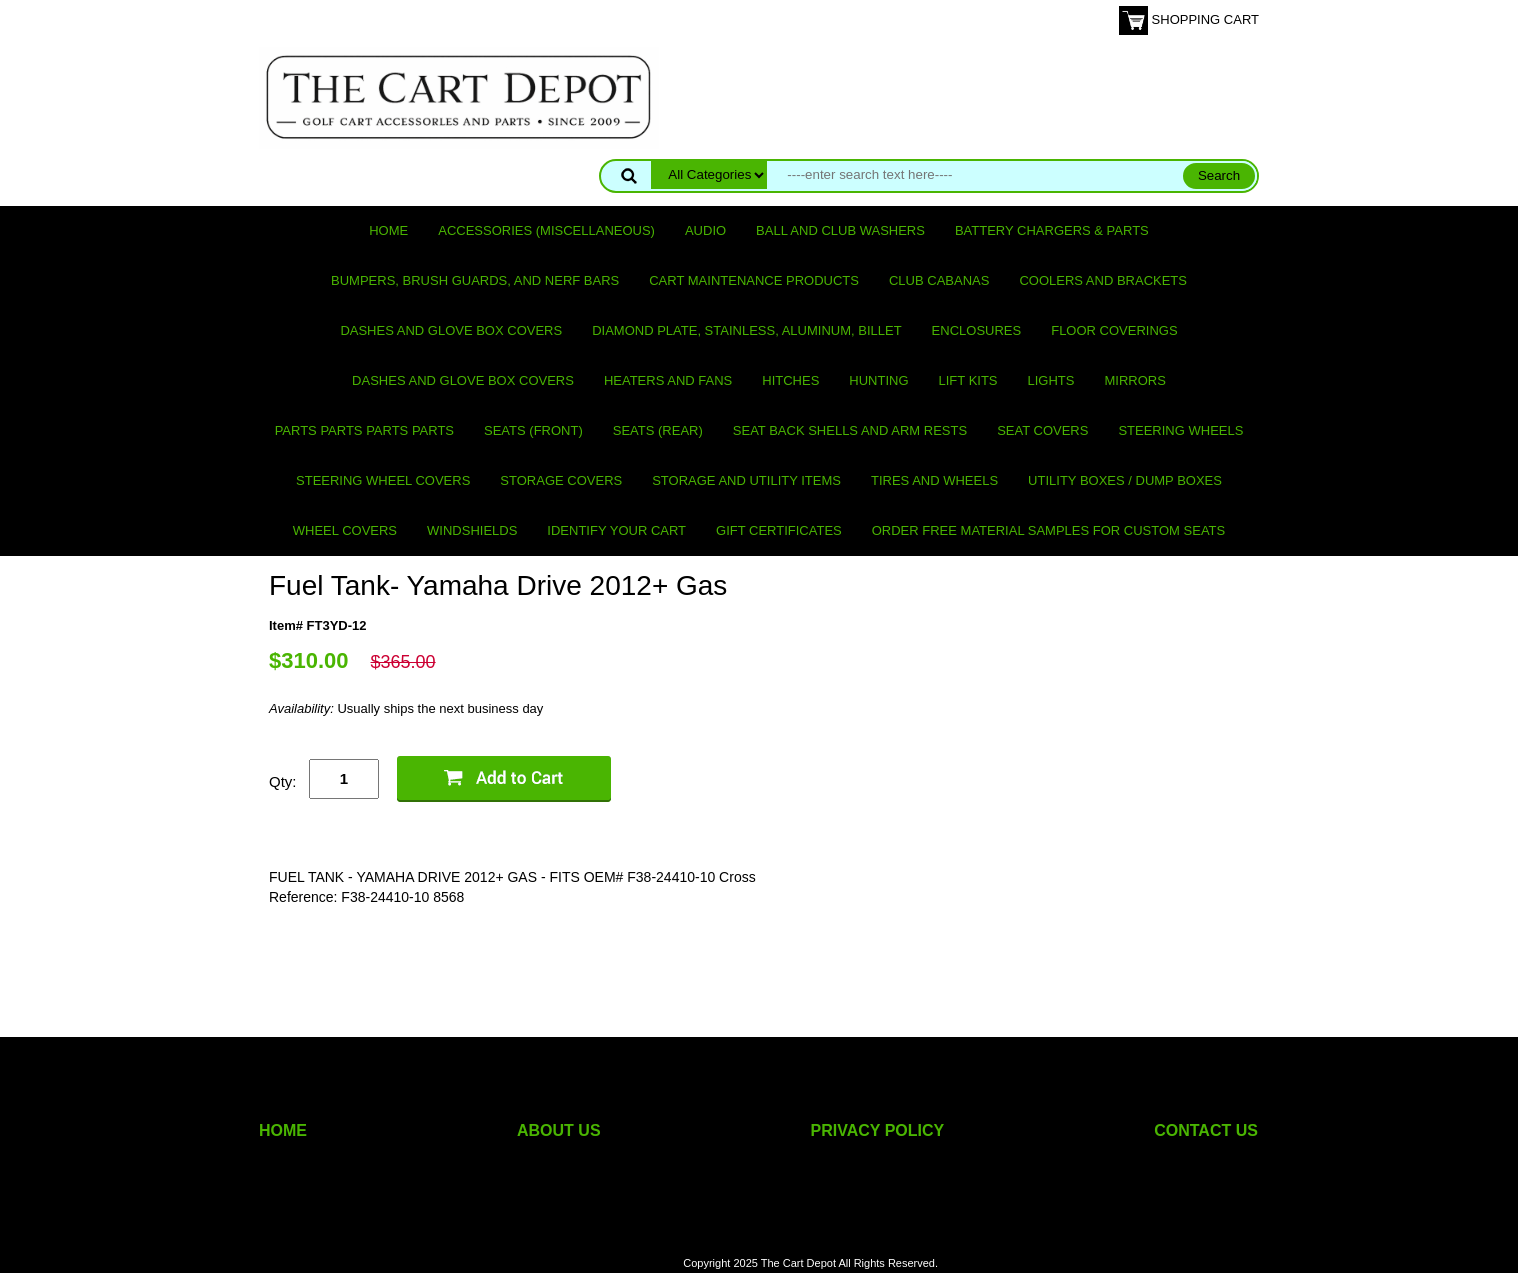 The height and width of the screenshot is (1273, 1518). I want to click on Audio, so click(705, 230).